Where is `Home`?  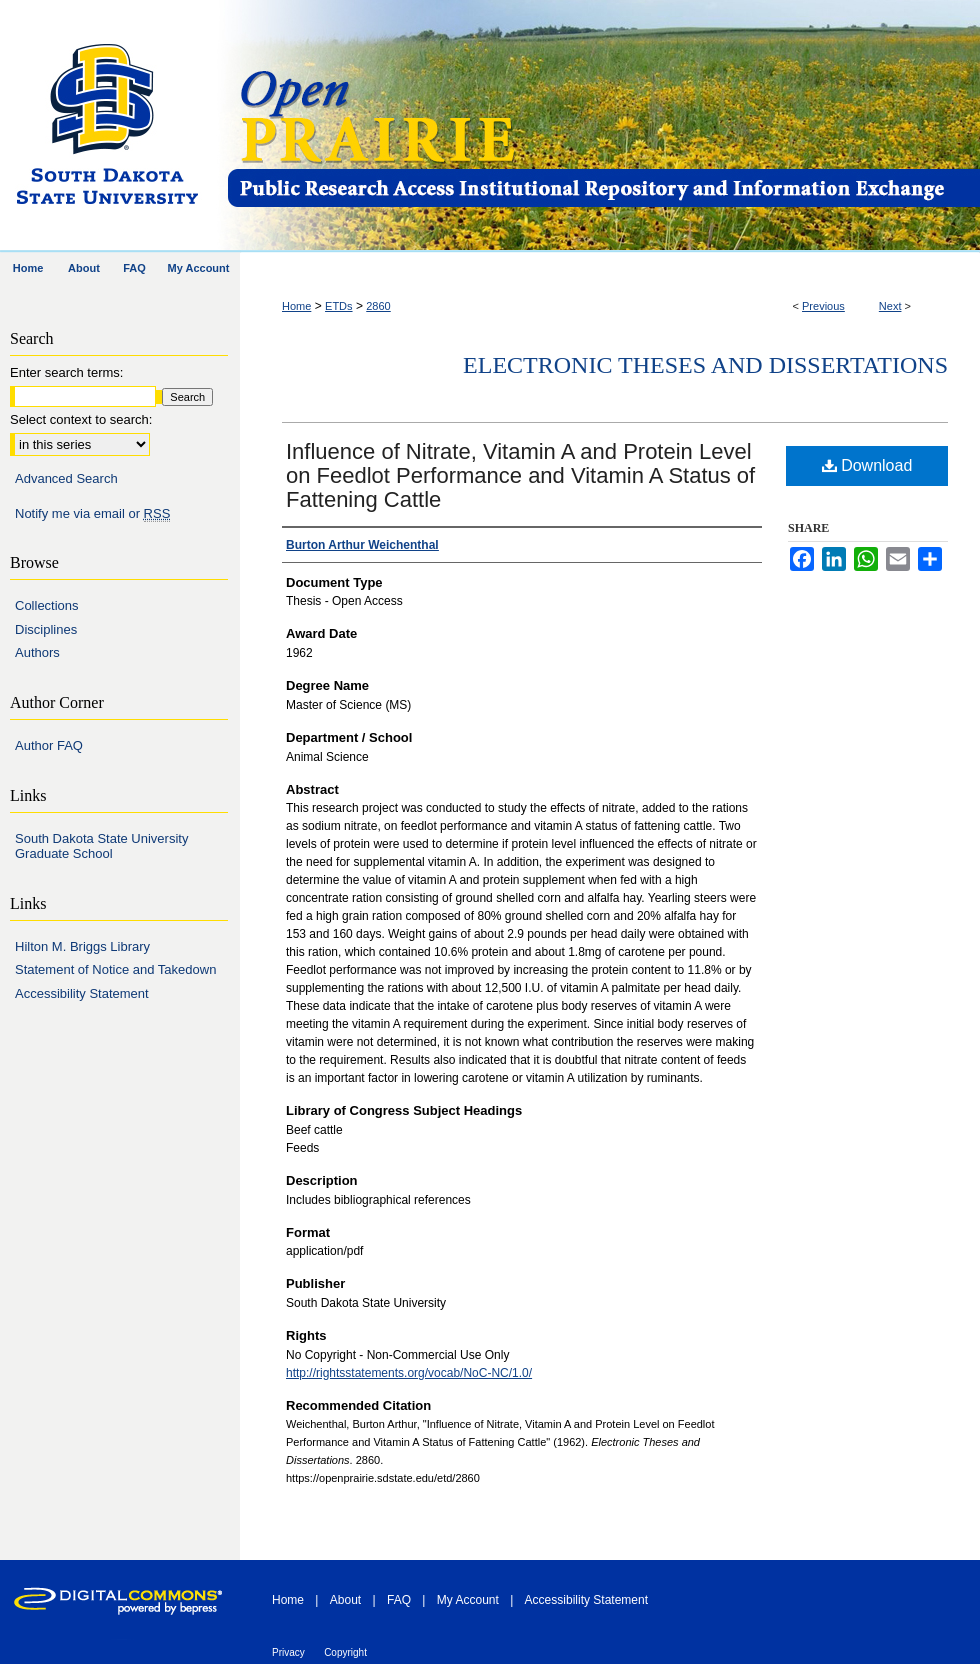 Home is located at coordinates (296, 306).